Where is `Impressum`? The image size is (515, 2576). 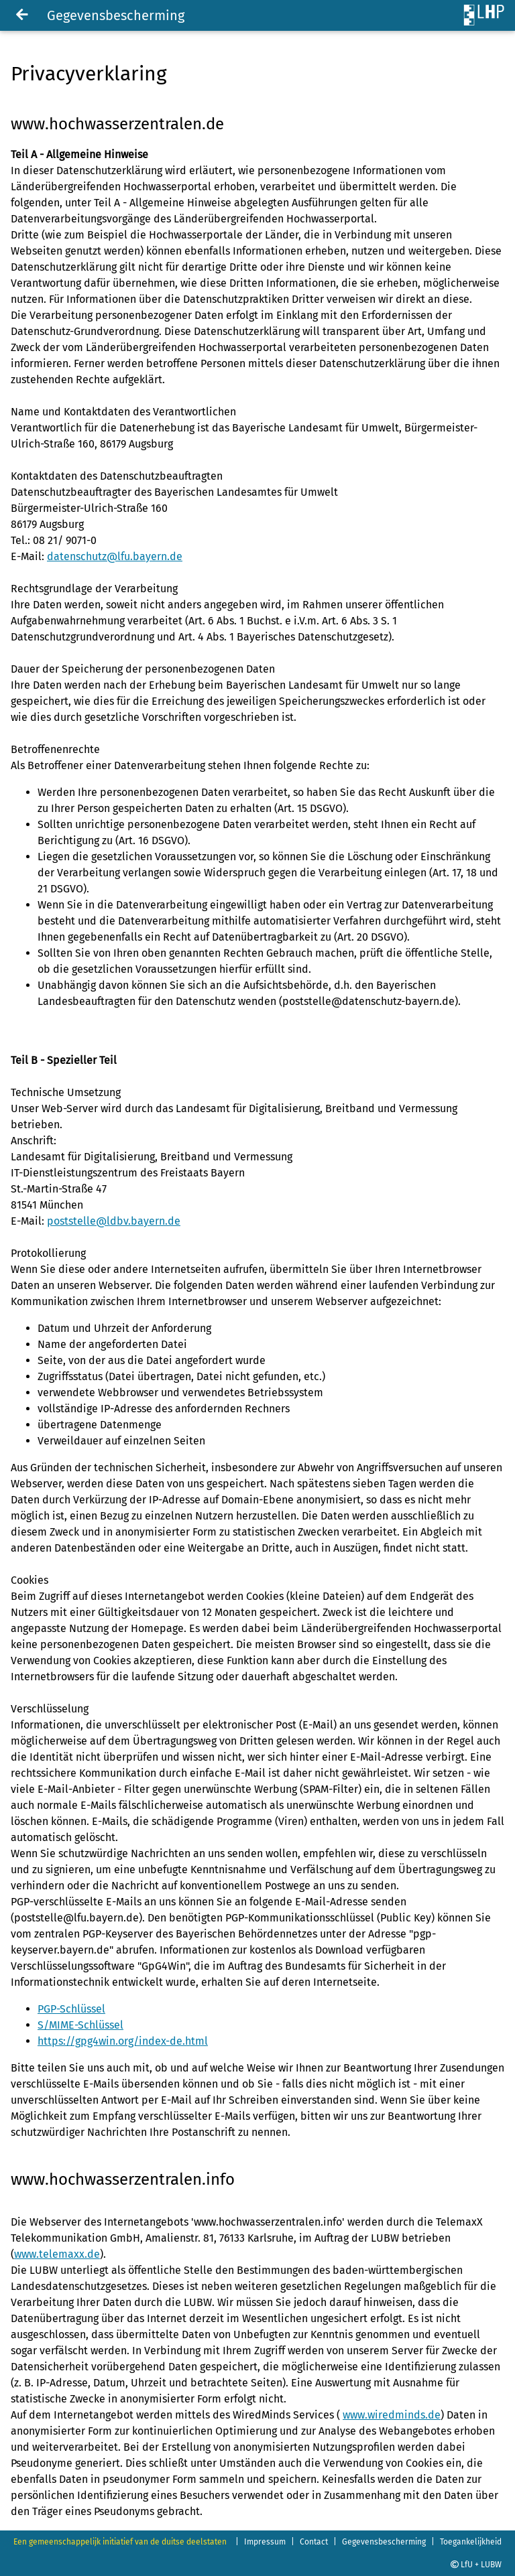 Impressum is located at coordinates (265, 2542).